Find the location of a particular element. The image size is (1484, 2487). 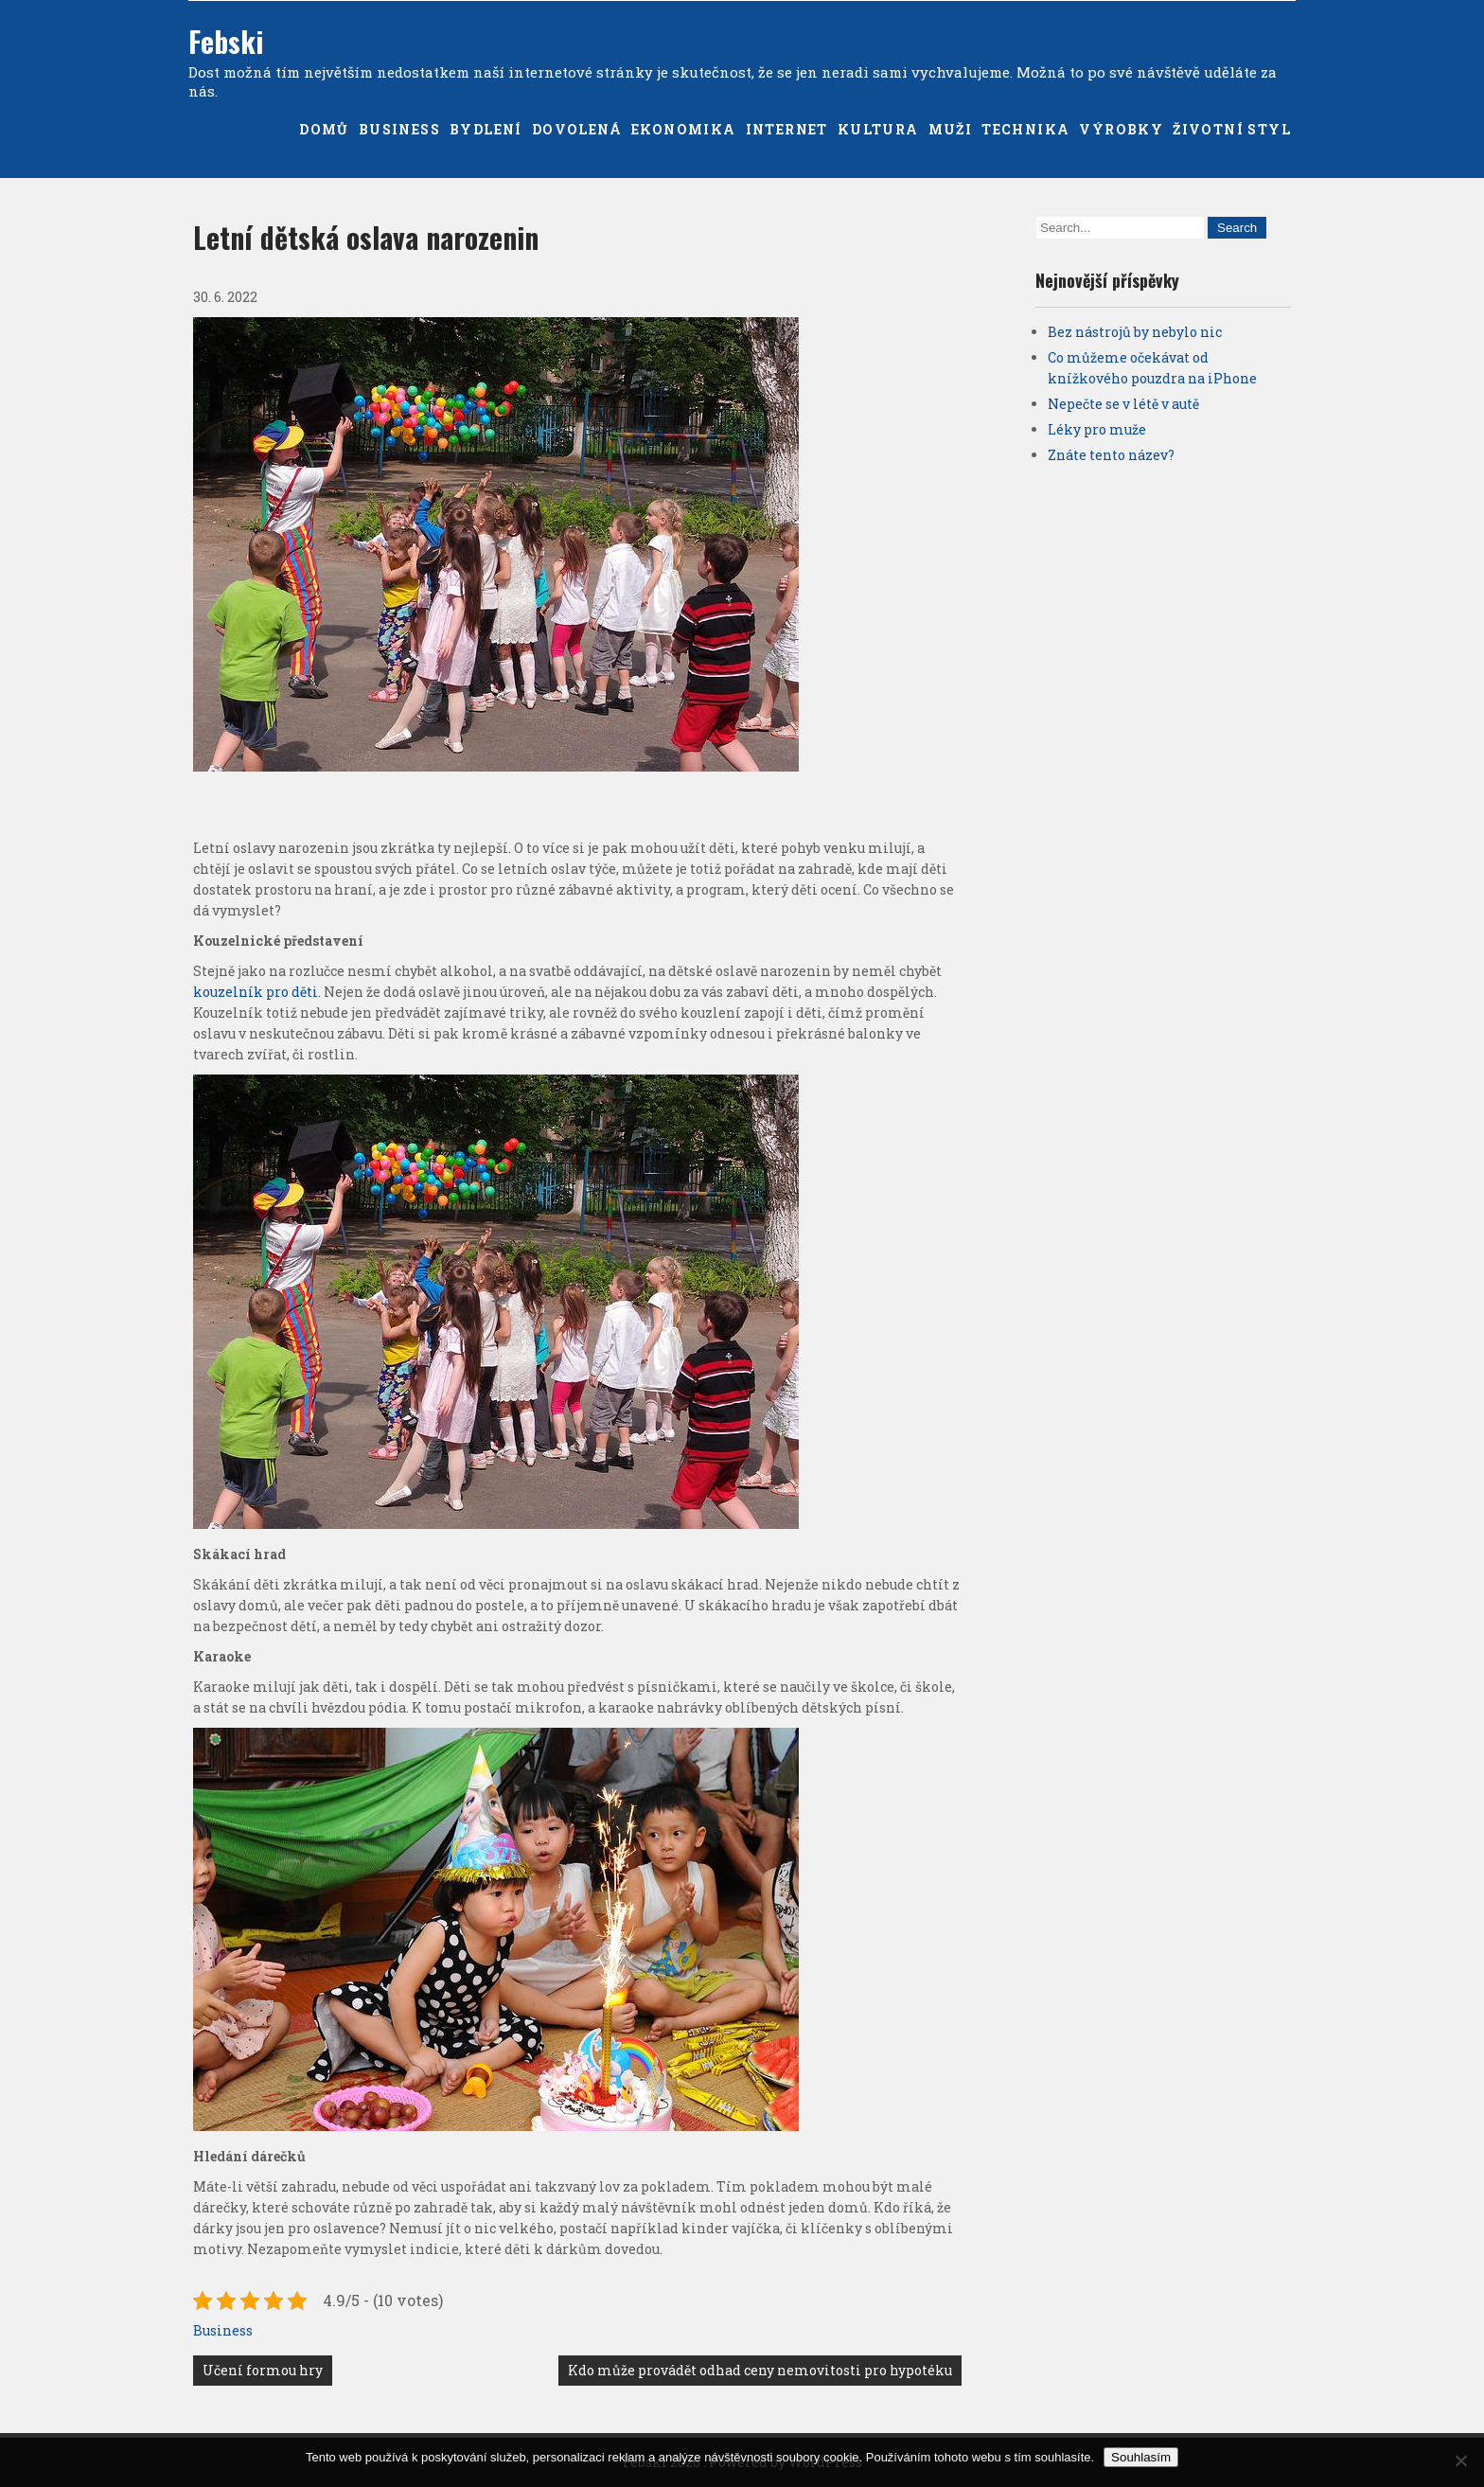

Výrobky is located at coordinates (1121, 129).